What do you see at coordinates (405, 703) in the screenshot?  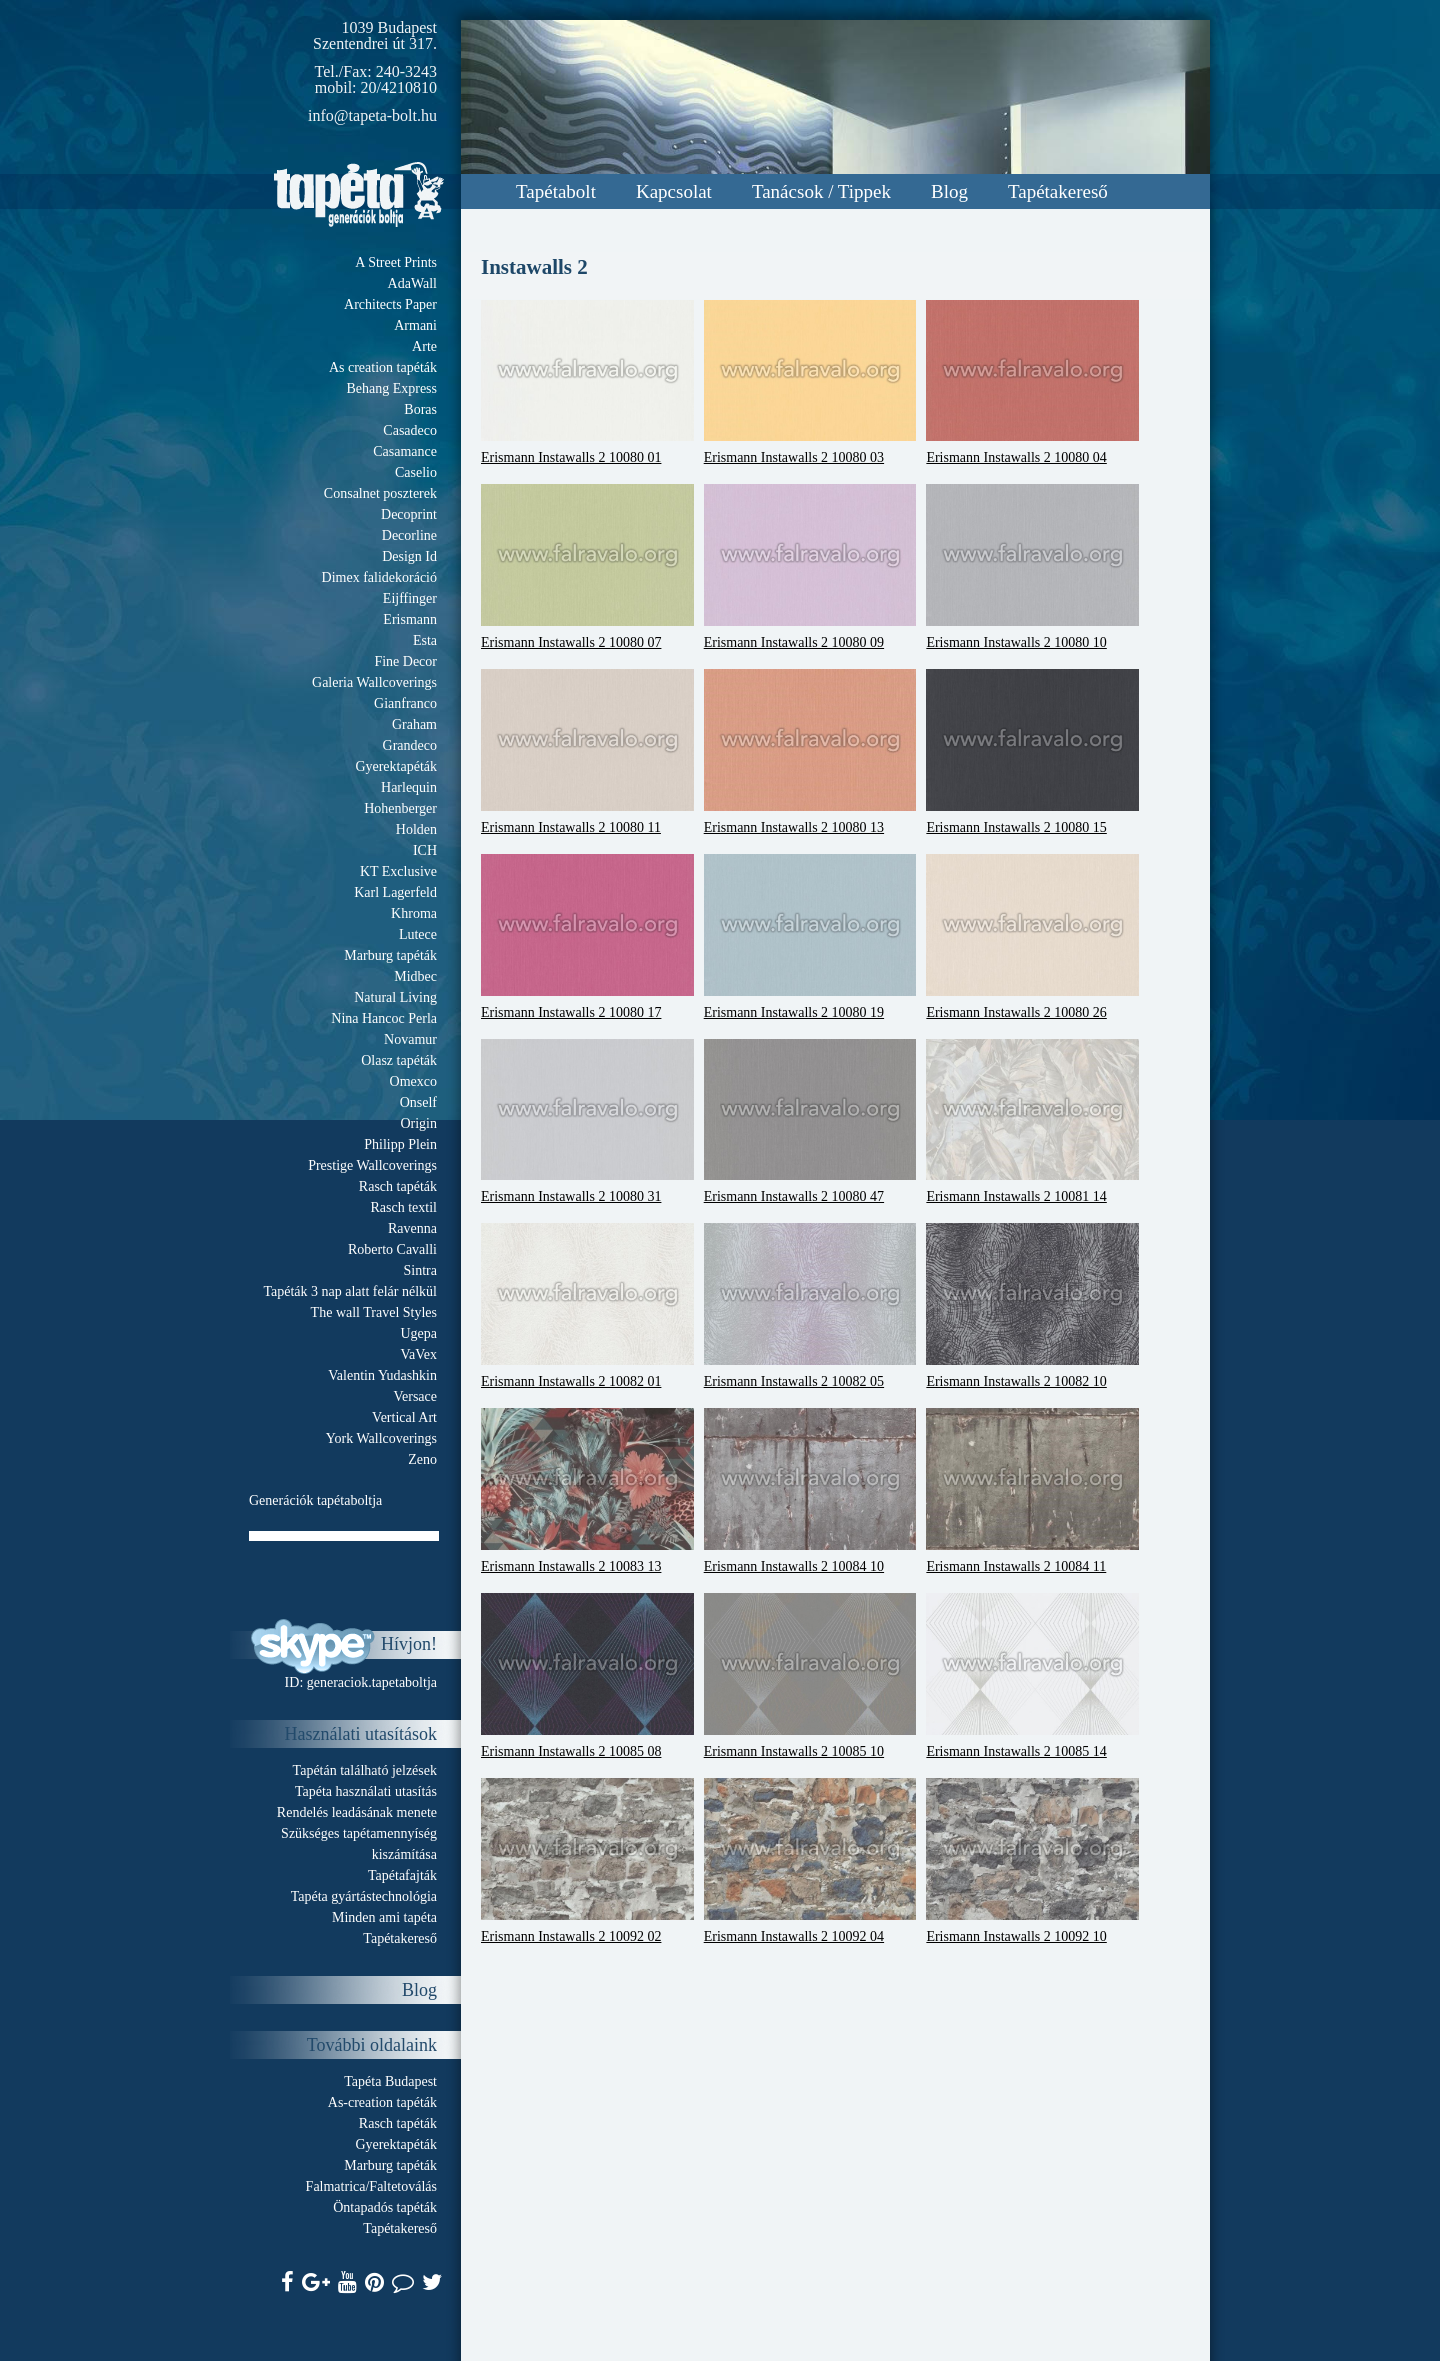 I see `Gianfranco` at bounding box center [405, 703].